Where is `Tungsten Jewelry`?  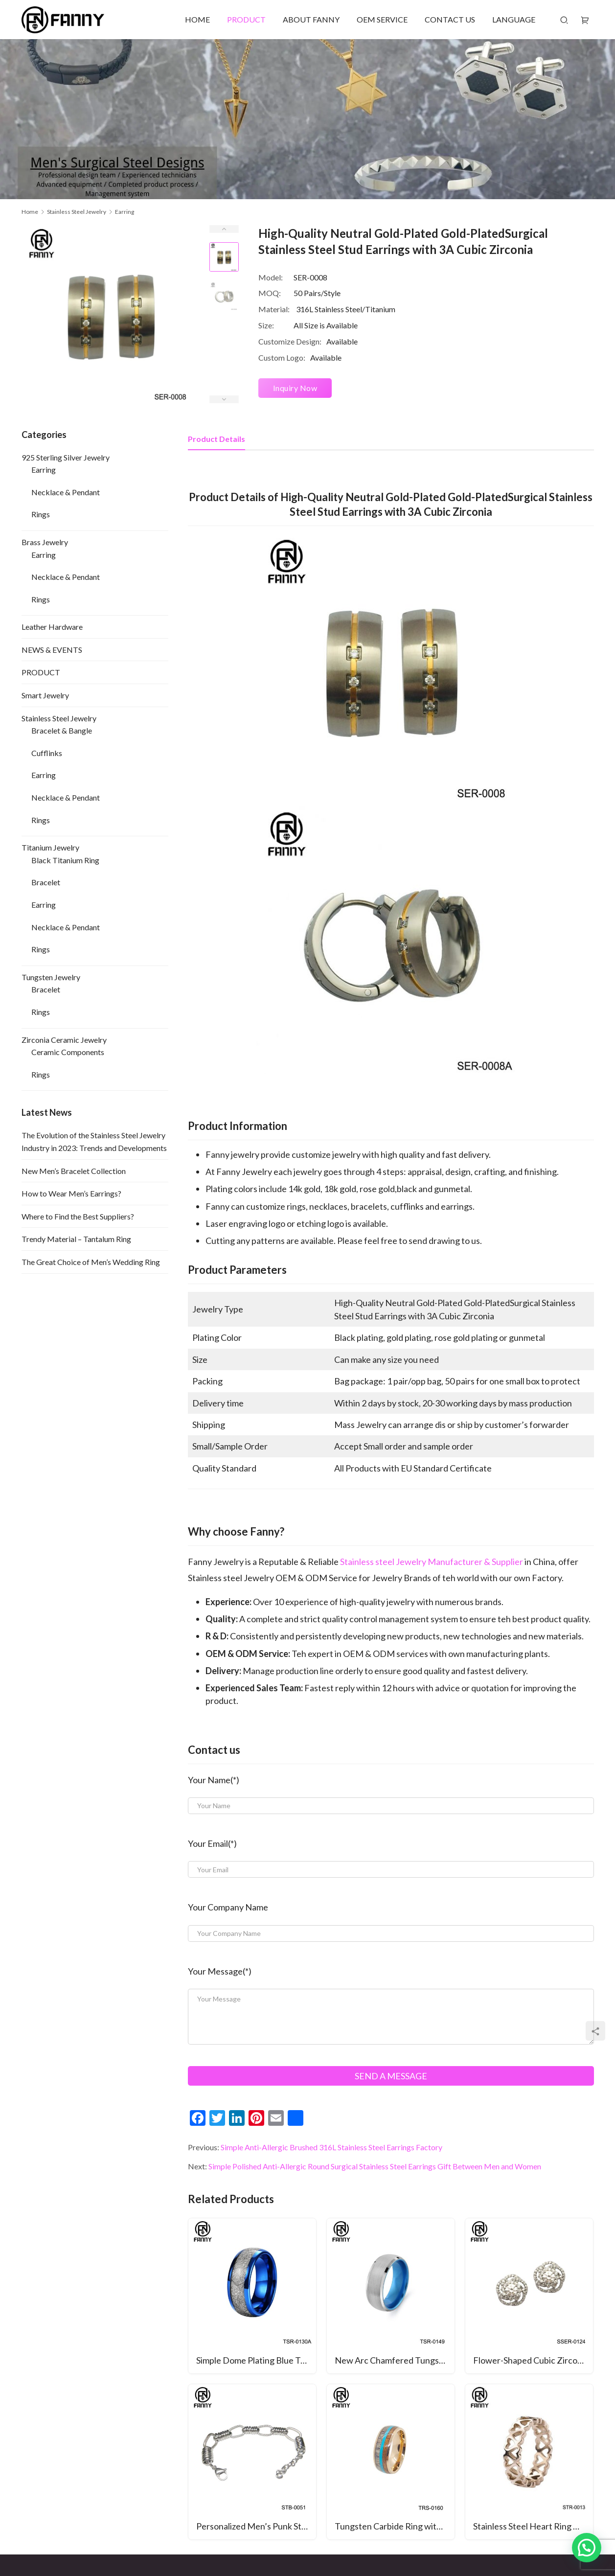 Tungsten Jewelry is located at coordinates (51, 977).